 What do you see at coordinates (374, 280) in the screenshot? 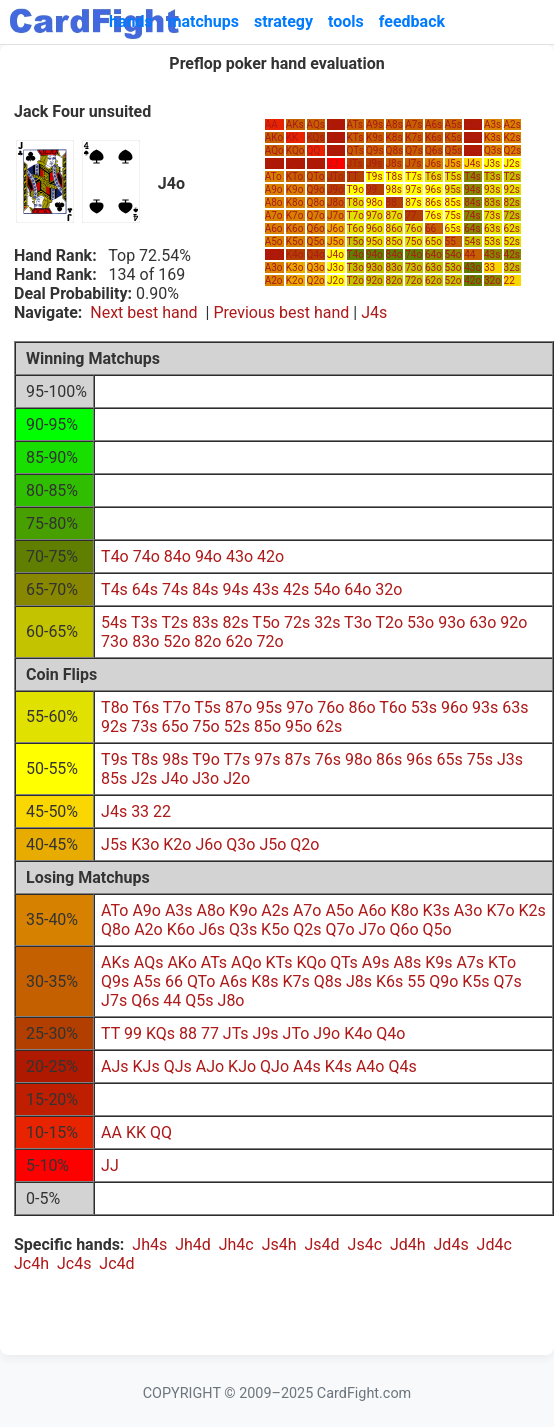
I see `92o` at bounding box center [374, 280].